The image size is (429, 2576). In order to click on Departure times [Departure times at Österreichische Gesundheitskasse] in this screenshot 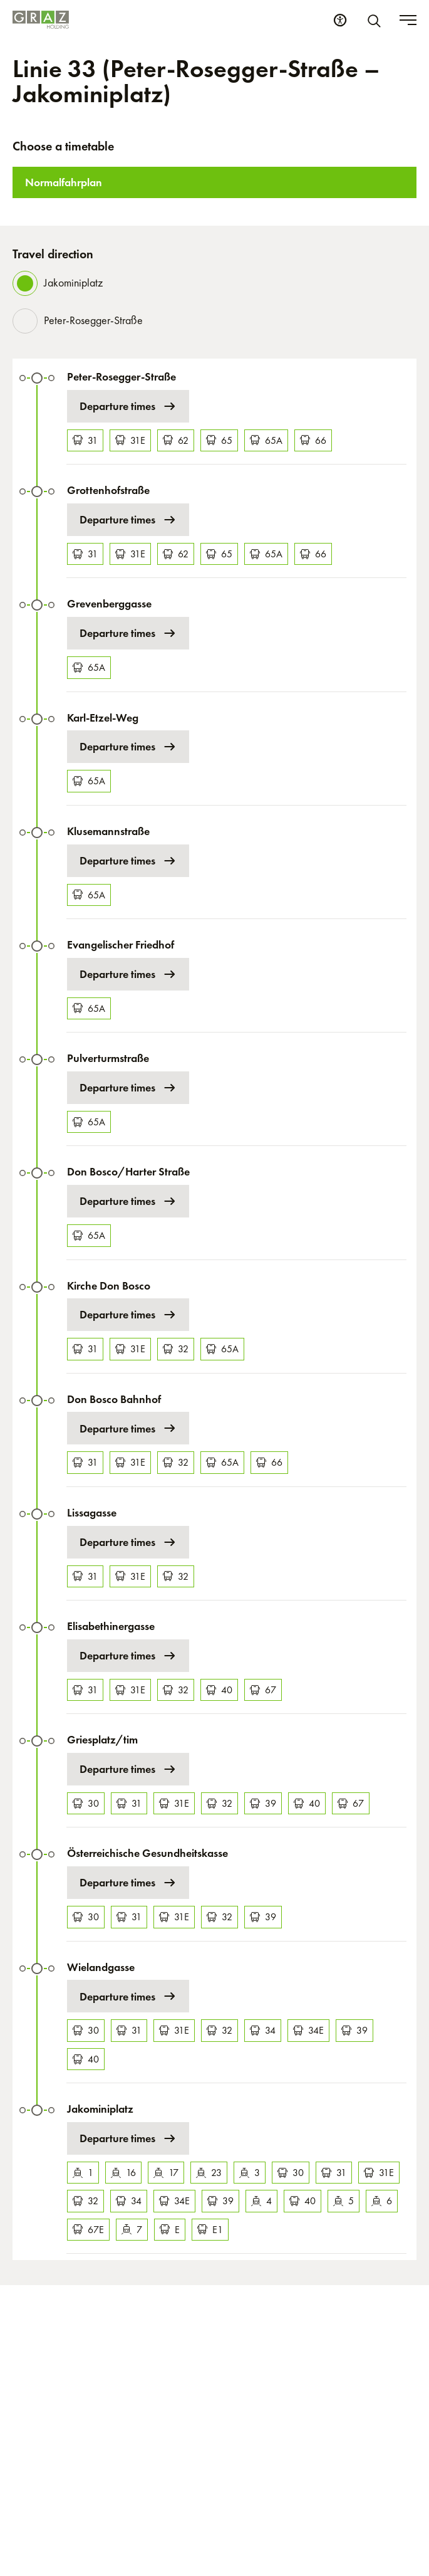, I will do `click(128, 1882)`.